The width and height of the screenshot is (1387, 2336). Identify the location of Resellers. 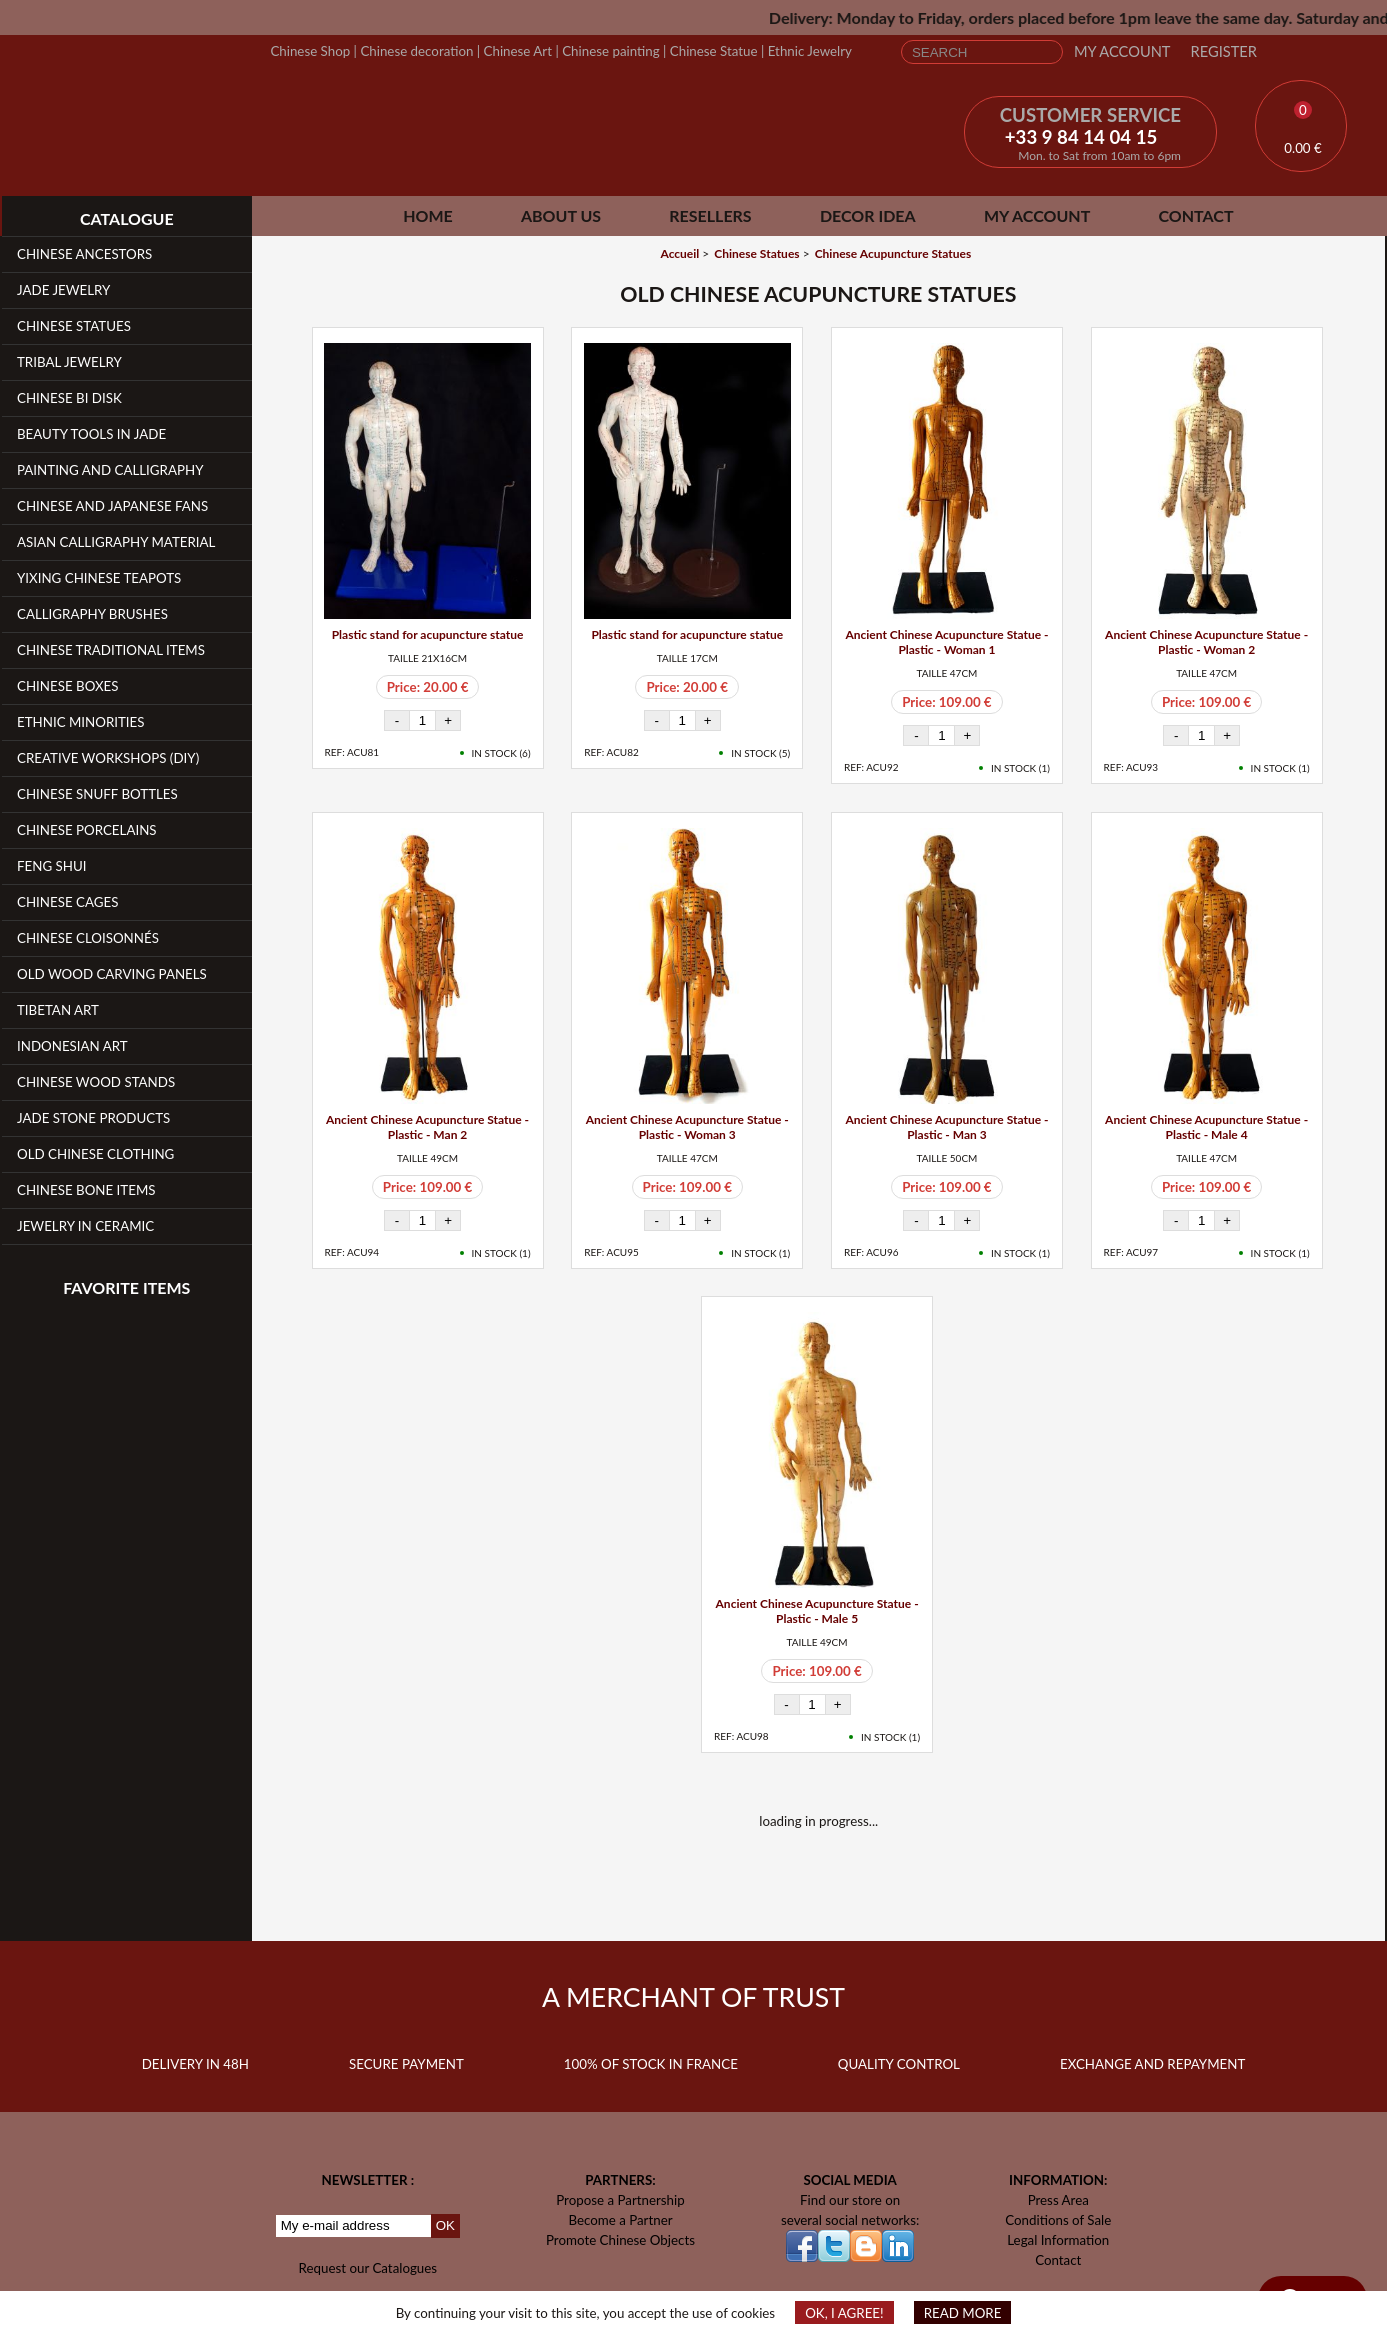
(710, 215).